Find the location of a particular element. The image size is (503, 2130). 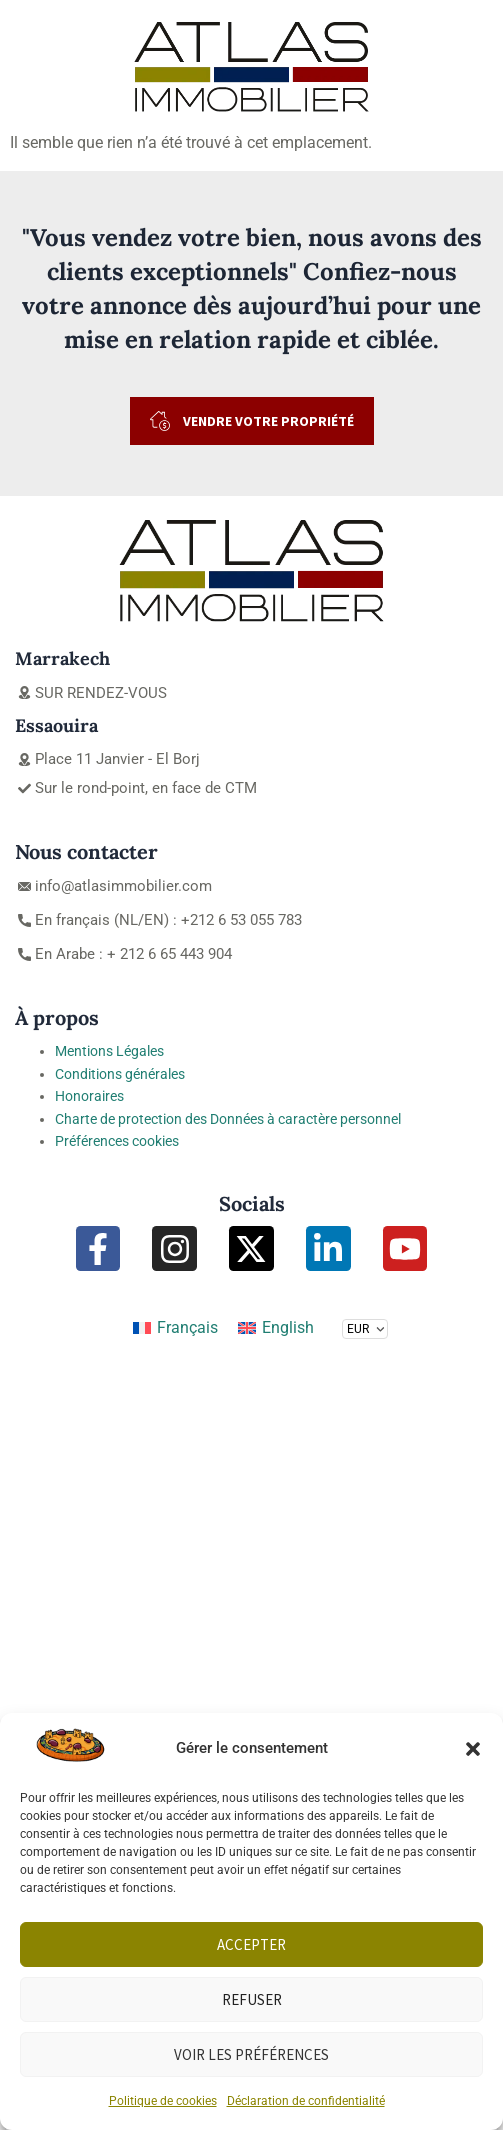

[button] is located at coordinates (473, 1749).